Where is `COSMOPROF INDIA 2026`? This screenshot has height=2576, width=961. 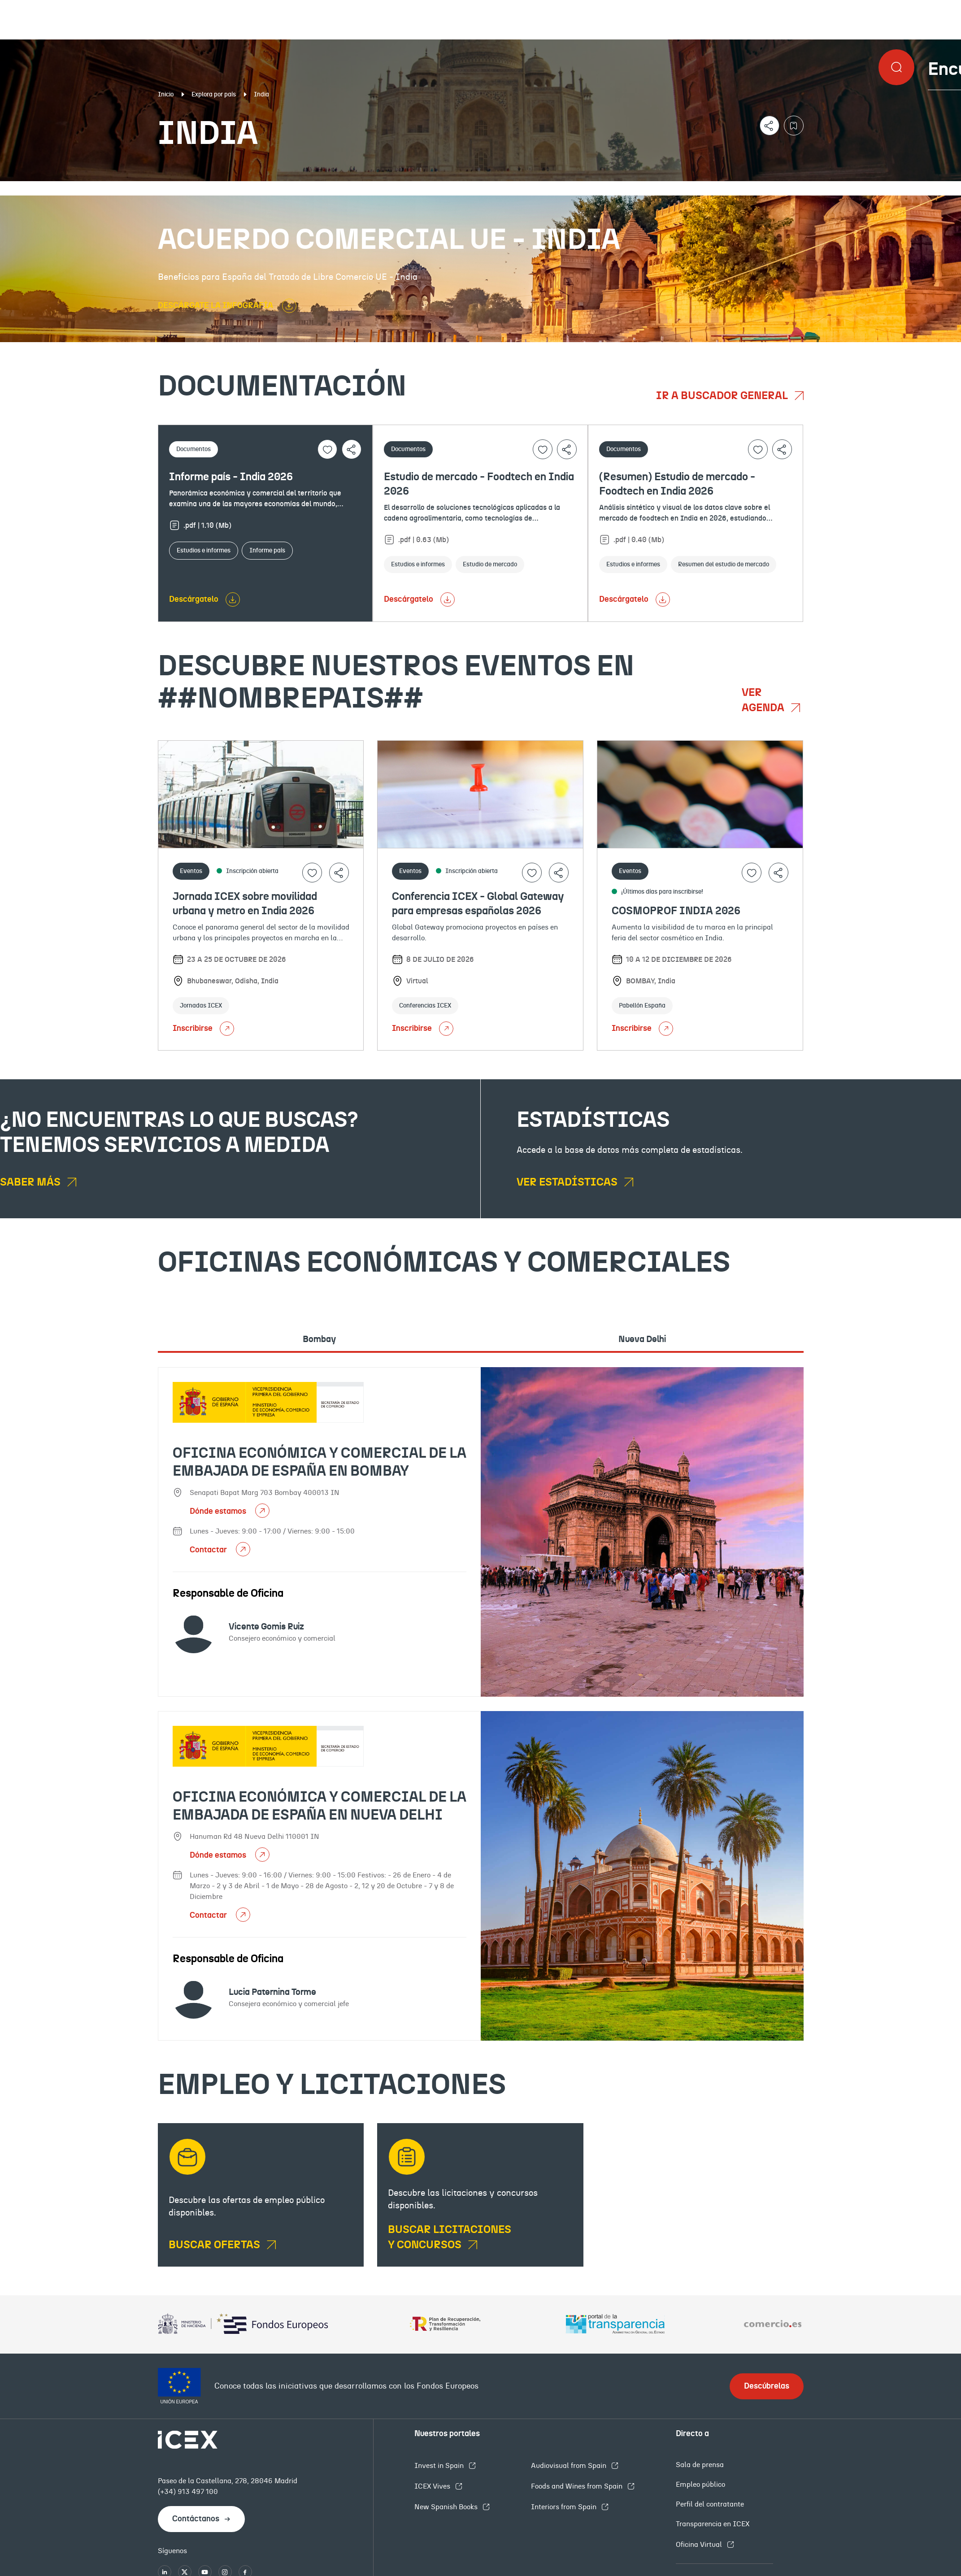 COSMOPROF INDIA 2026 is located at coordinates (676, 911).